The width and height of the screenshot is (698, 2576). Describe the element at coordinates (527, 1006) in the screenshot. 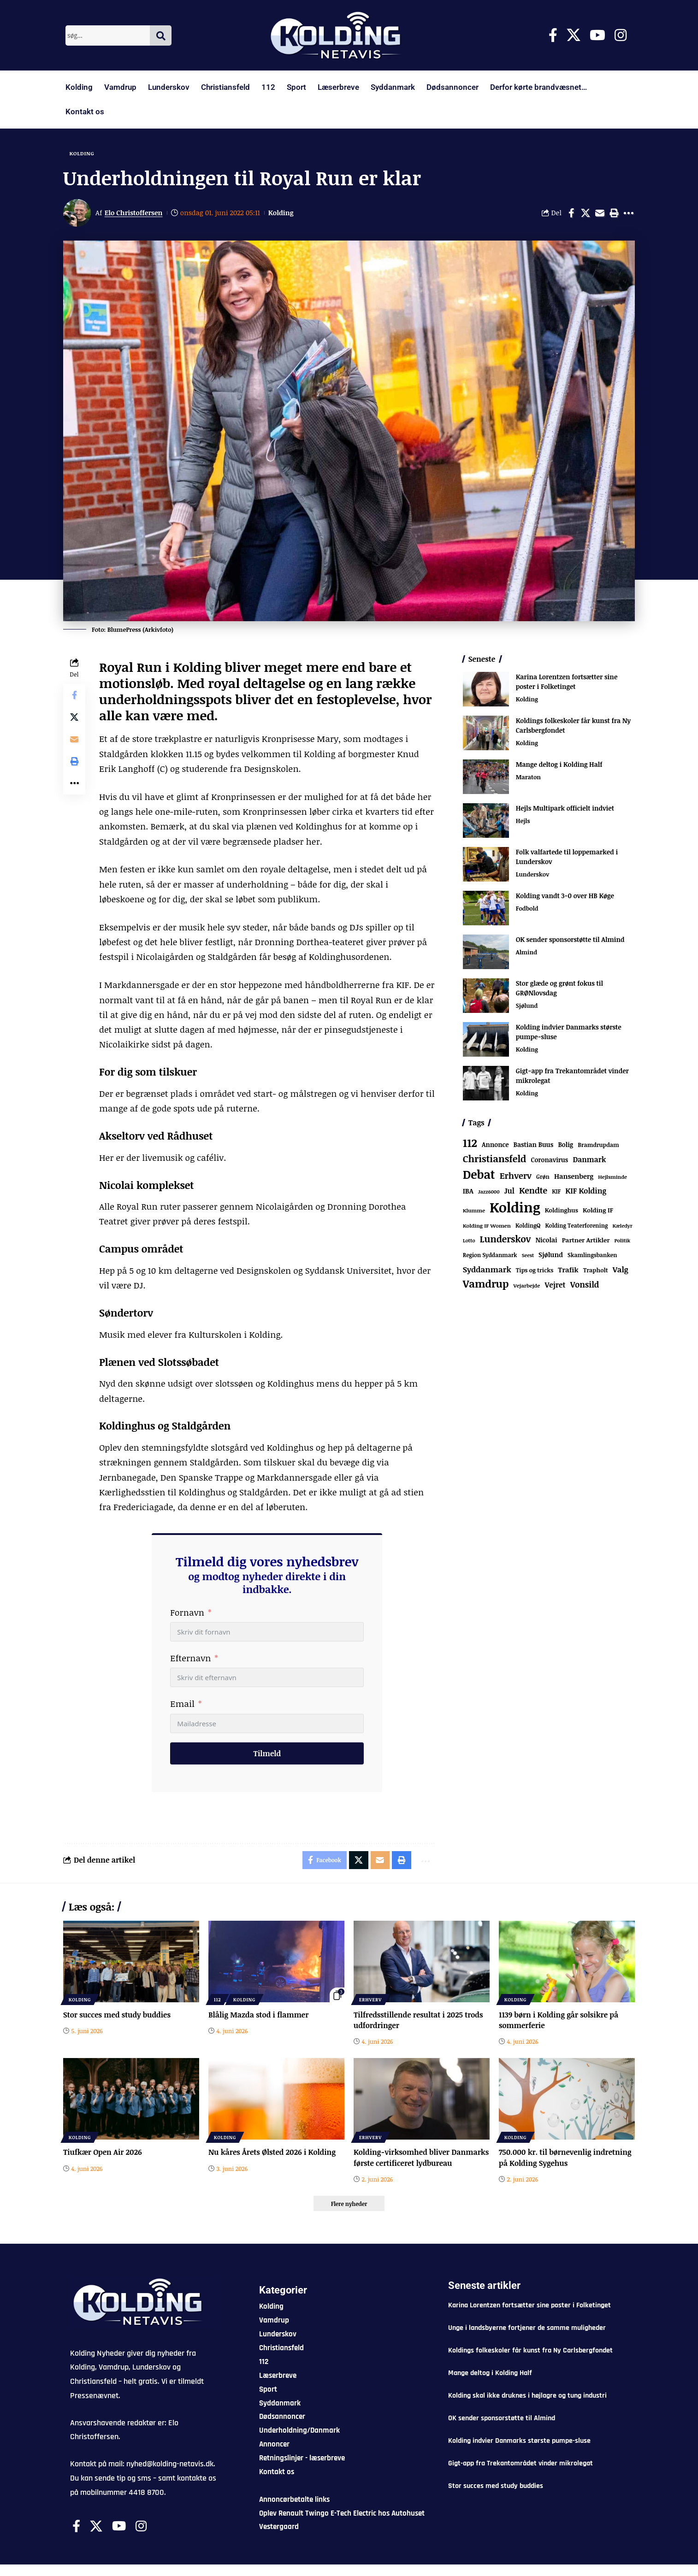

I see `Sjølund` at that location.